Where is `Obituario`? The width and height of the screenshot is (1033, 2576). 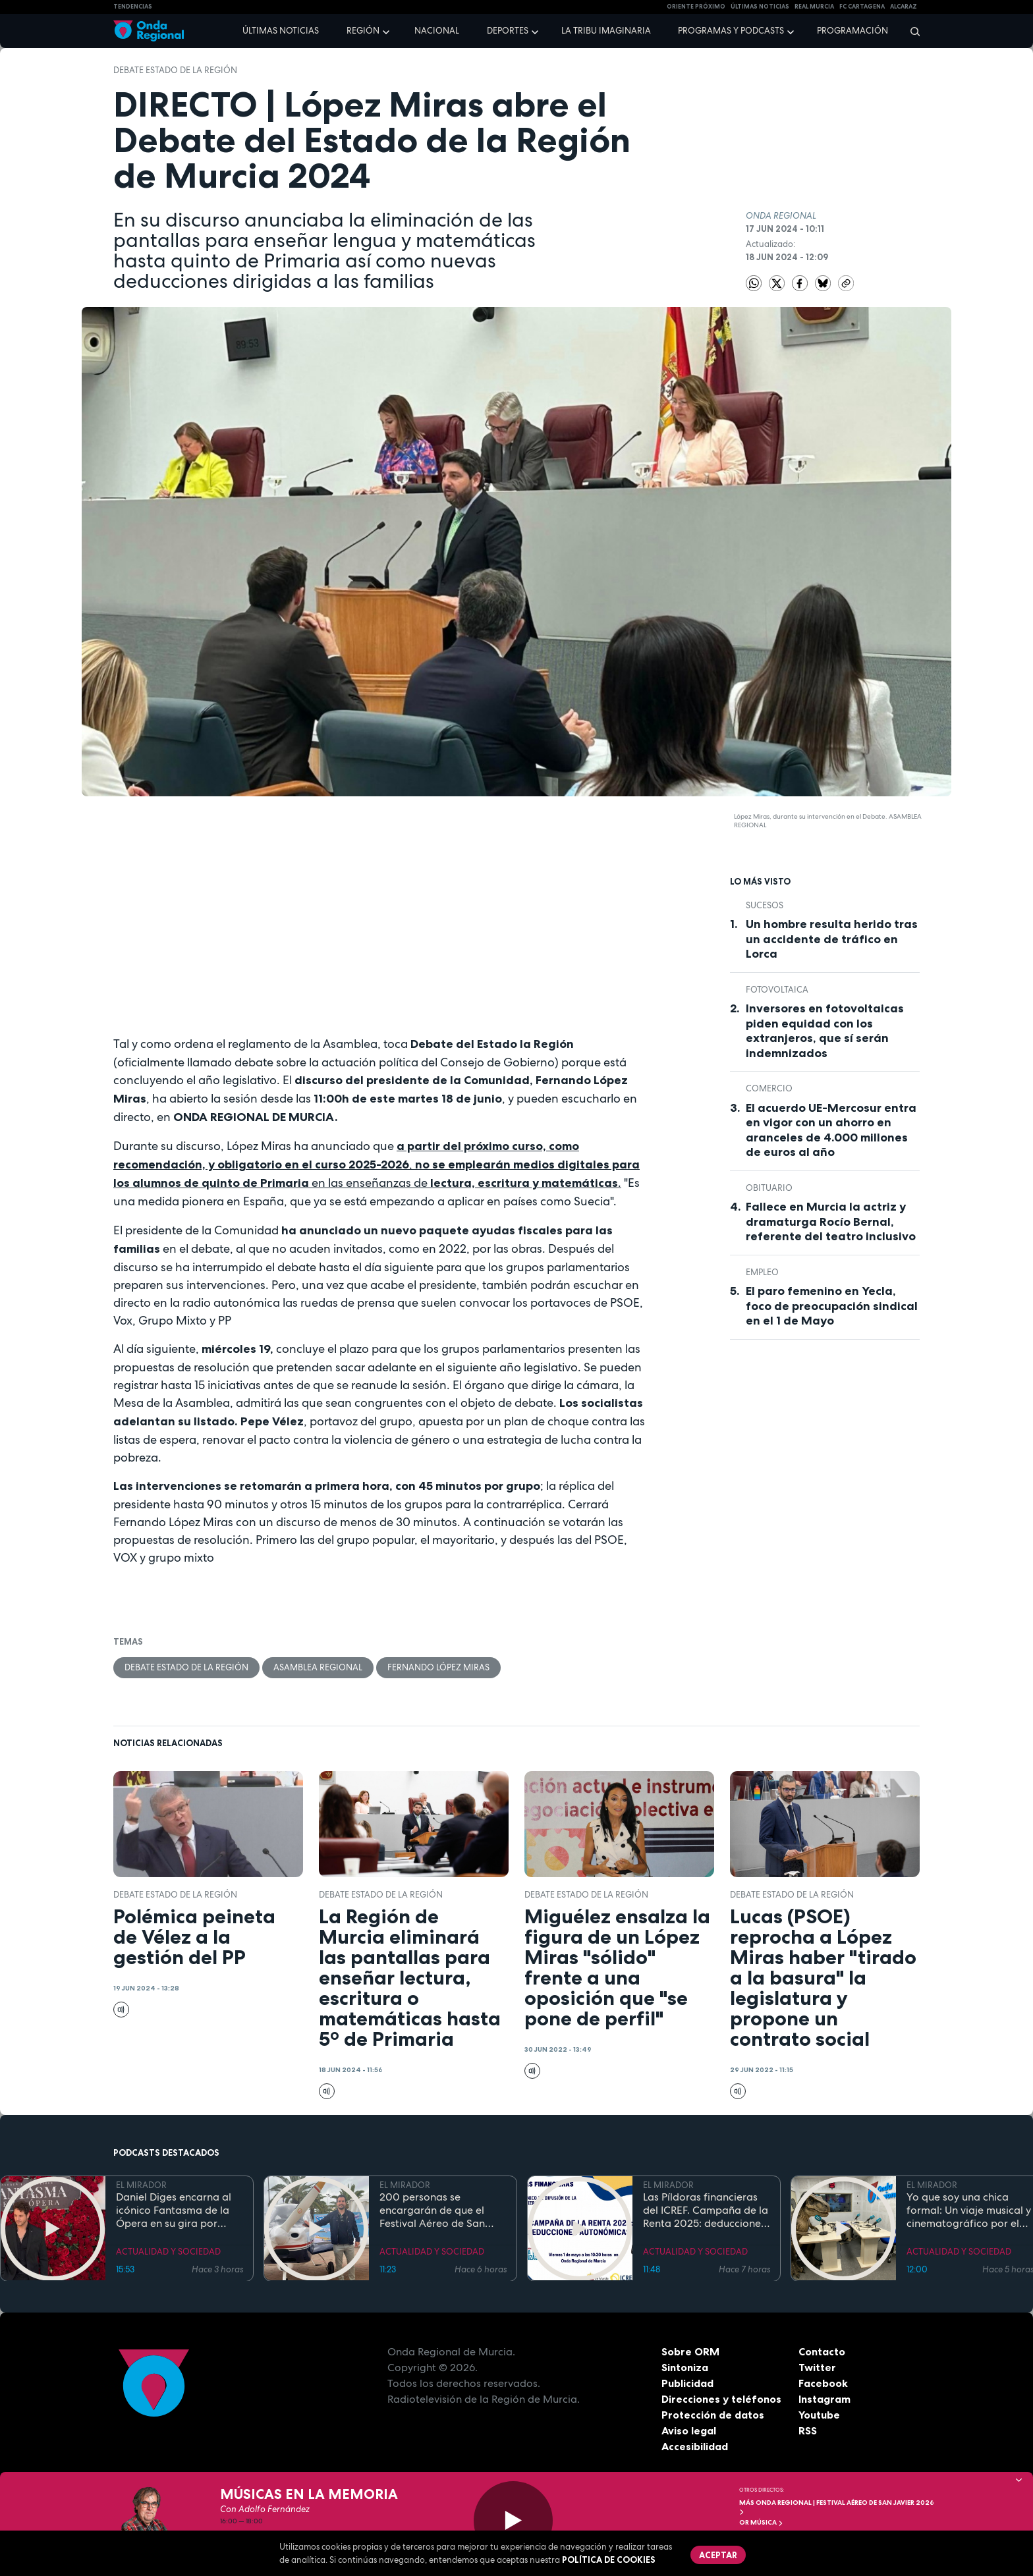
Obituario is located at coordinates (769, 1187).